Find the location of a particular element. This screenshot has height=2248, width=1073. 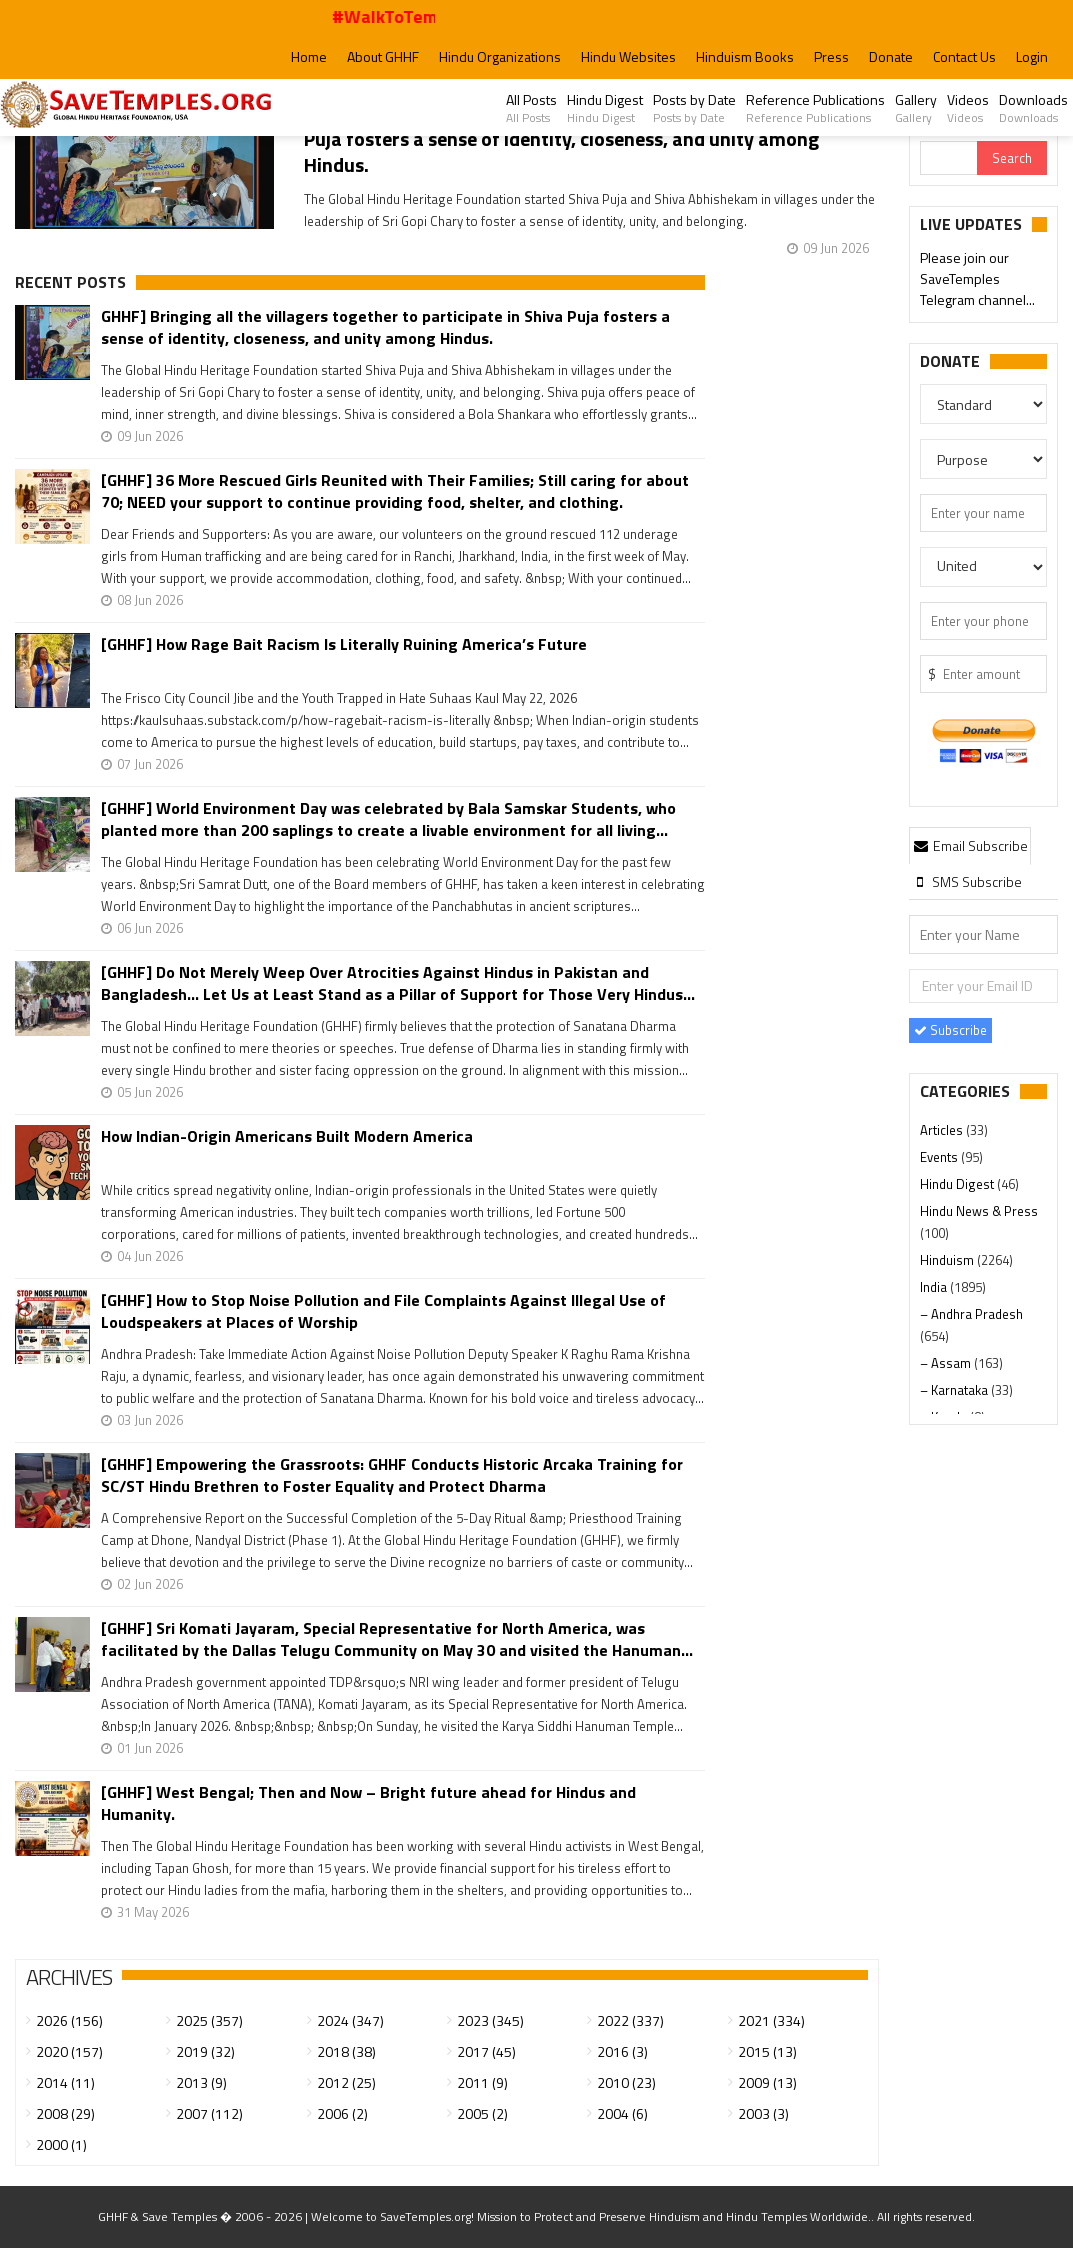

Gallery is located at coordinates (916, 108).